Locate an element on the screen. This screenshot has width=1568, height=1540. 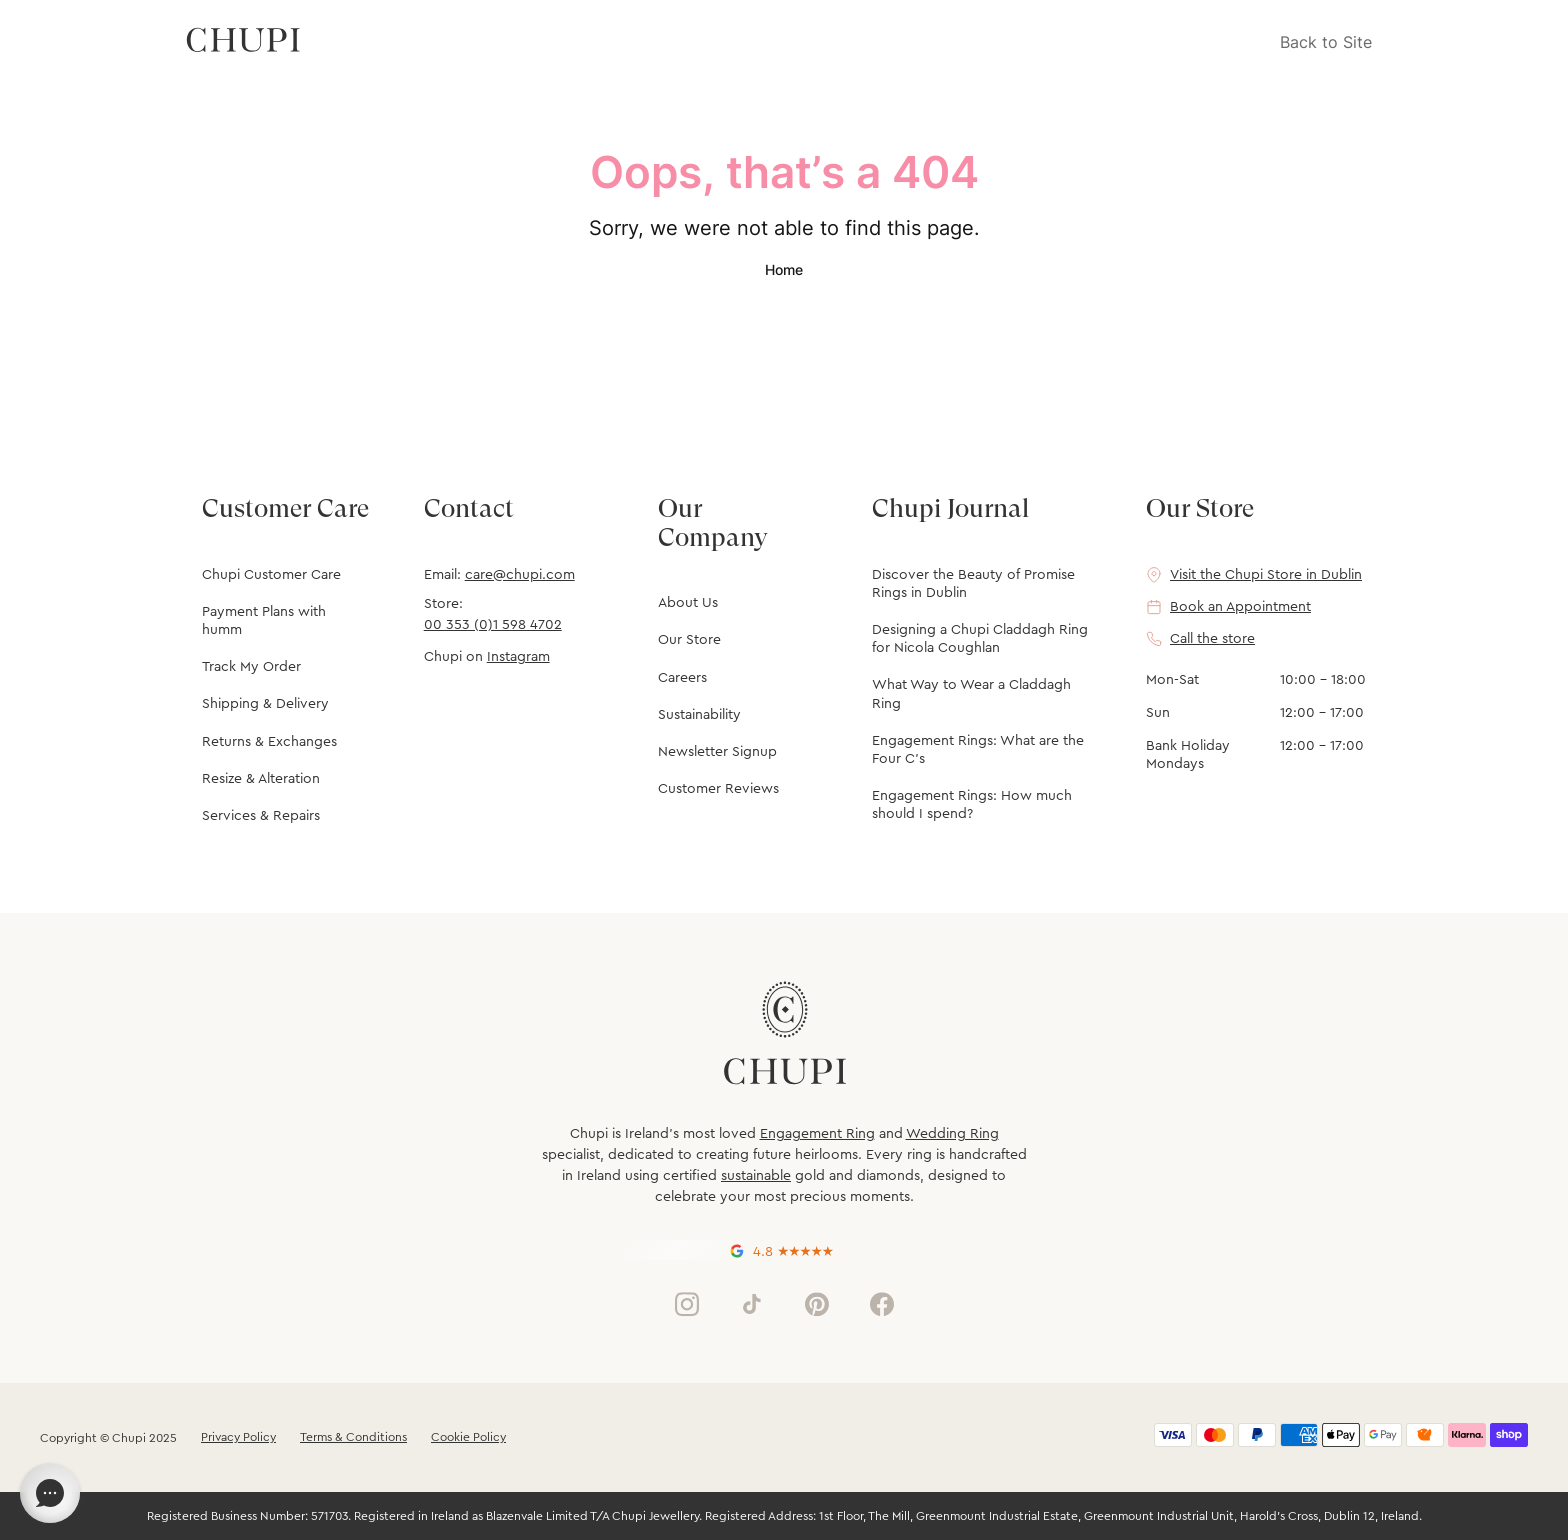
Designing a Chupi Claddagh Ring for Nicola Coughlan is located at coordinates (980, 639).